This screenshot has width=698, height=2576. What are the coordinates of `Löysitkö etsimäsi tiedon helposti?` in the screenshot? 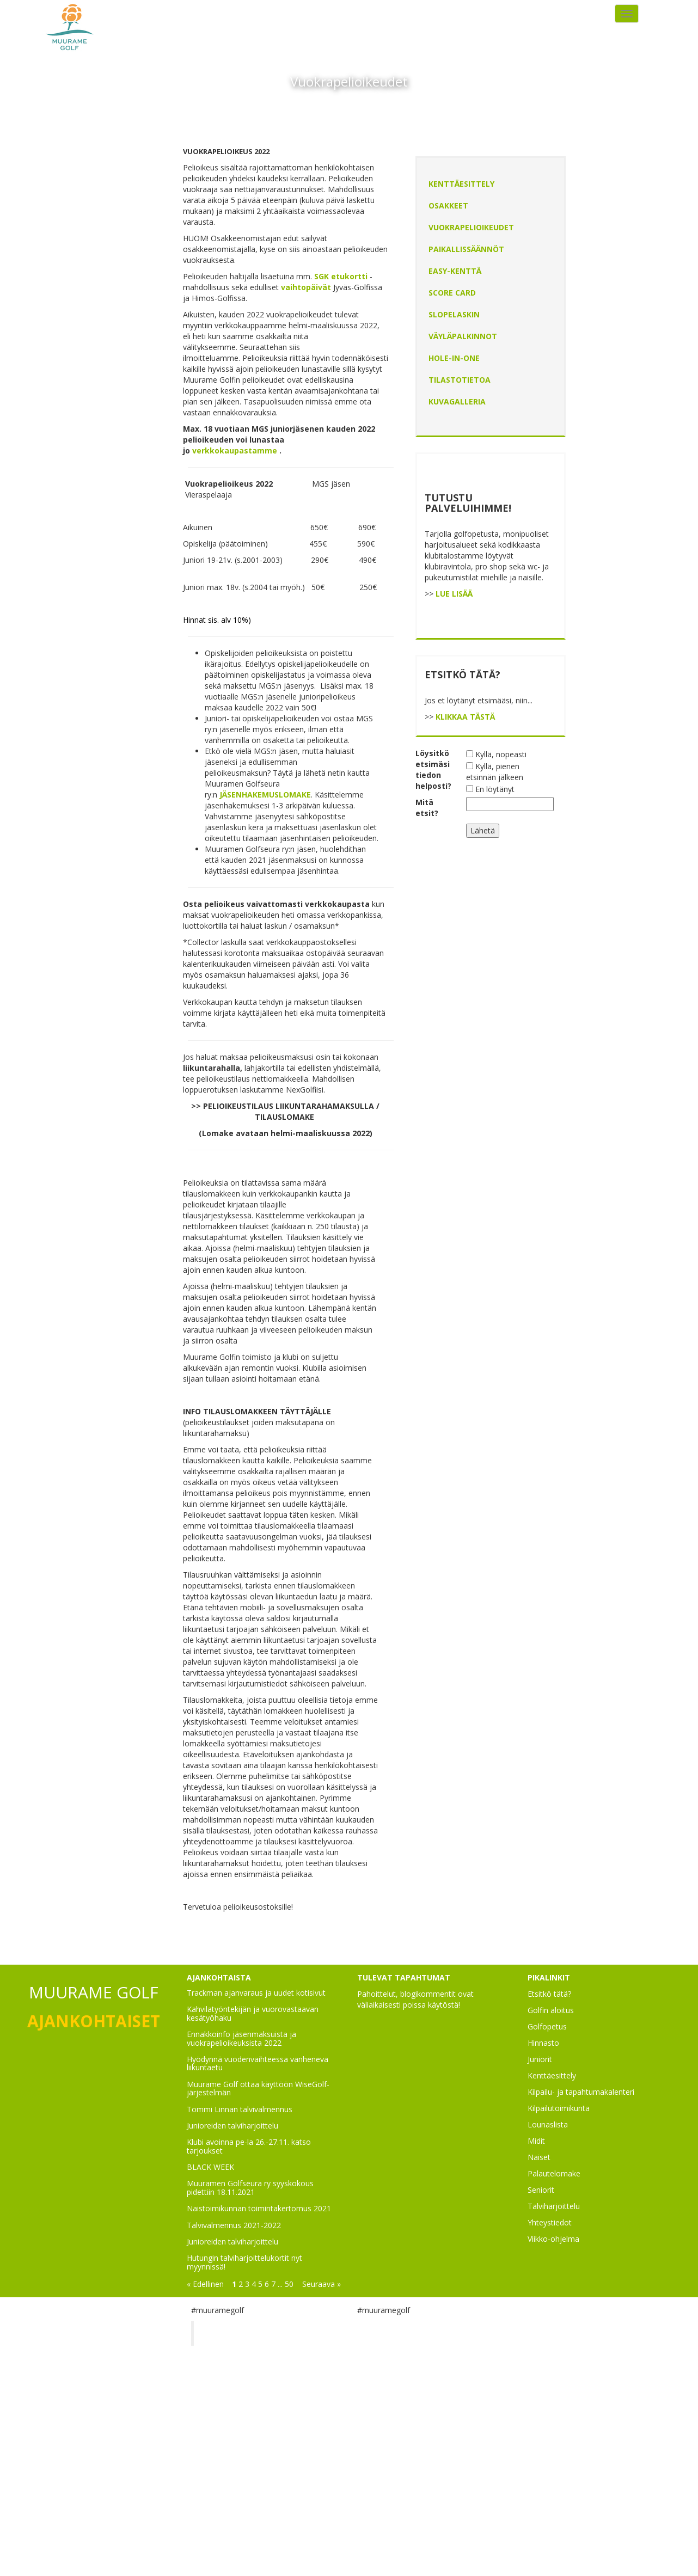 It's located at (433, 769).